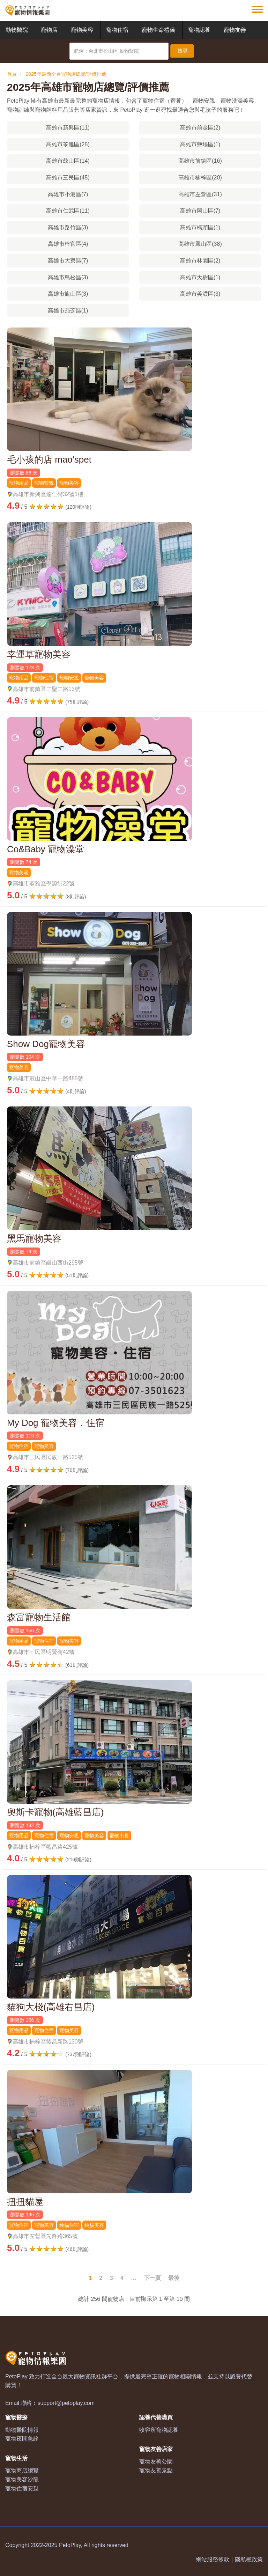 The height and width of the screenshot is (2576, 268). What do you see at coordinates (199, 30) in the screenshot?
I see `寵物認養` at bounding box center [199, 30].